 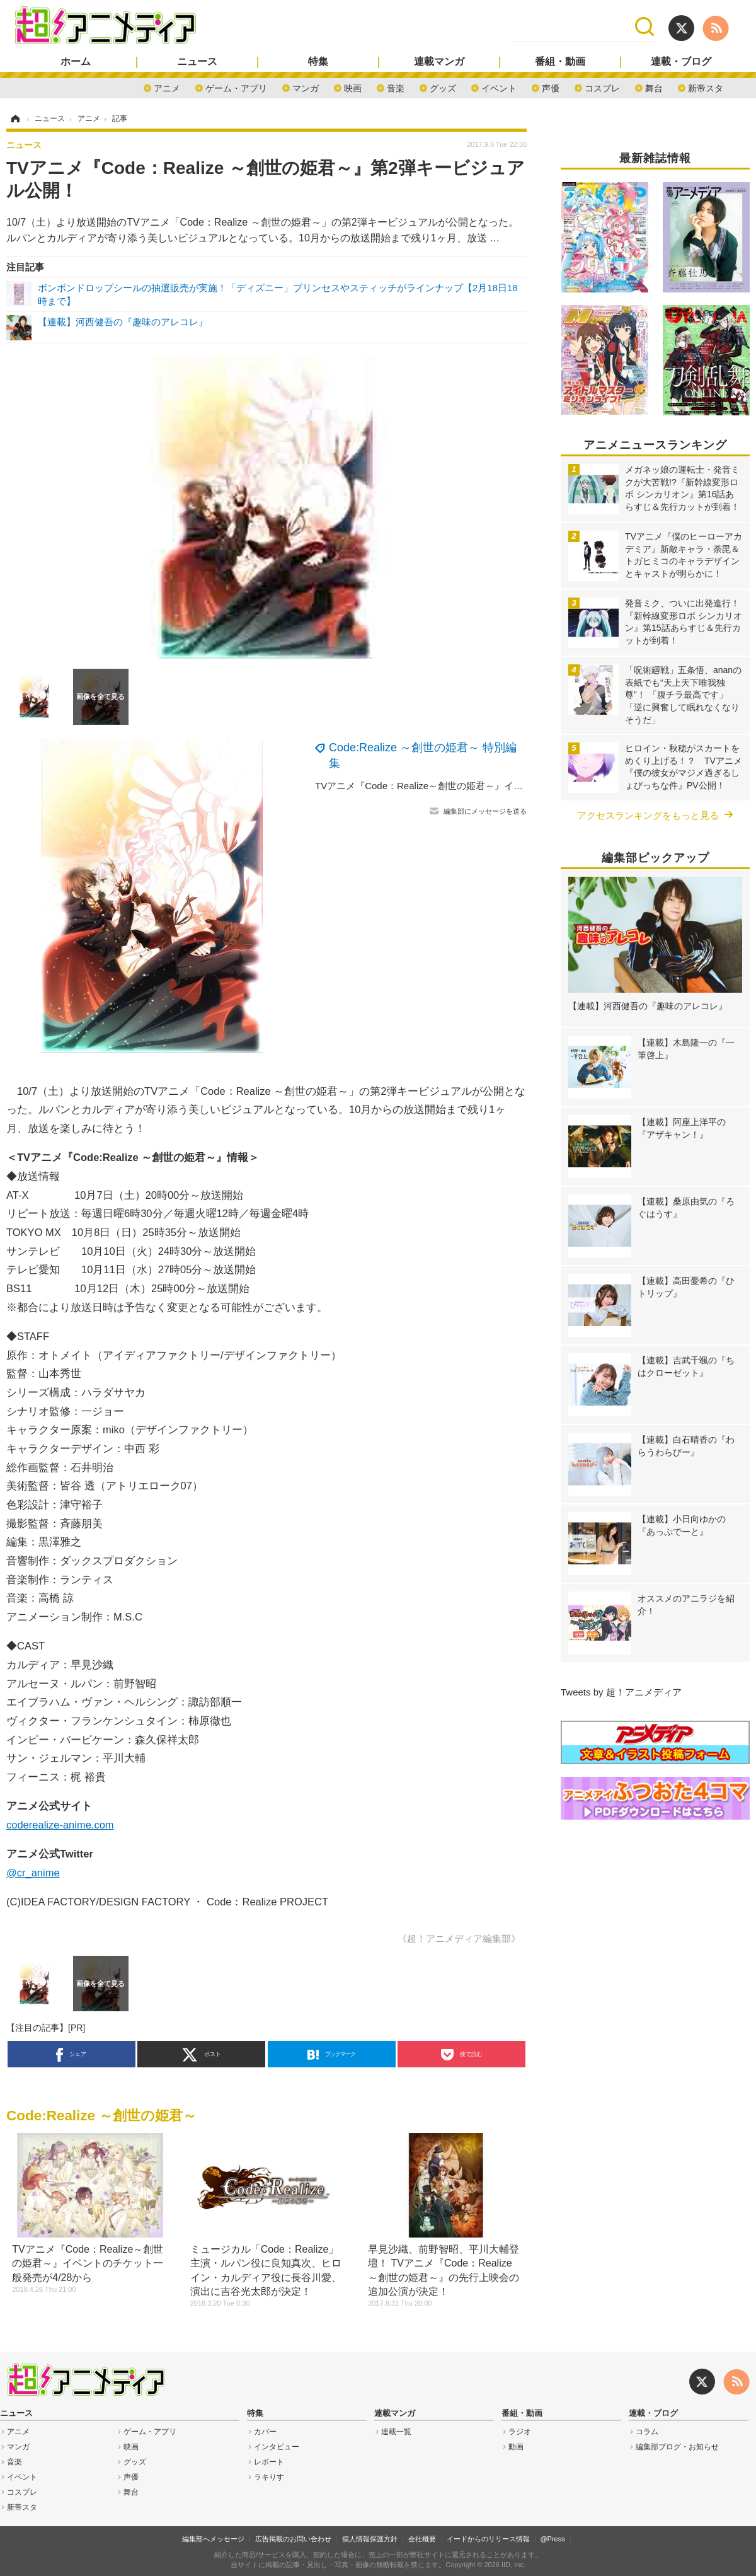 What do you see at coordinates (101, 2115) in the screenshot?
I see `Code:Realize ～創世の姫君～` at bounding box center [101, 2115].